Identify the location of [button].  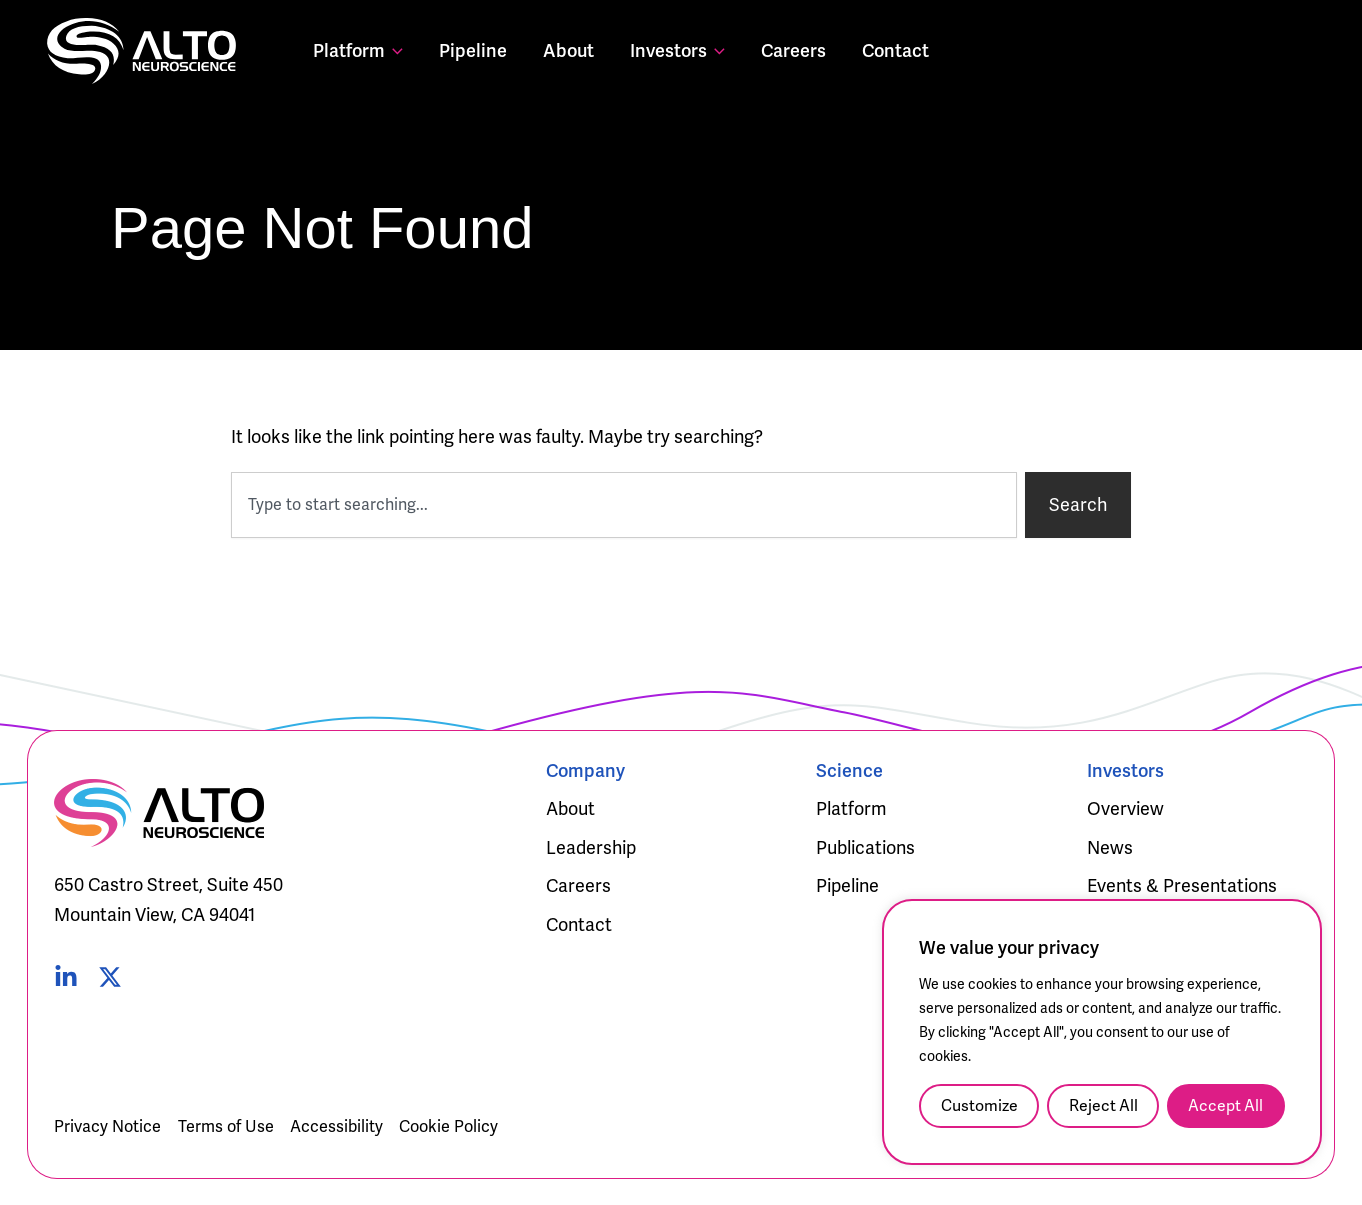
(394, 50).